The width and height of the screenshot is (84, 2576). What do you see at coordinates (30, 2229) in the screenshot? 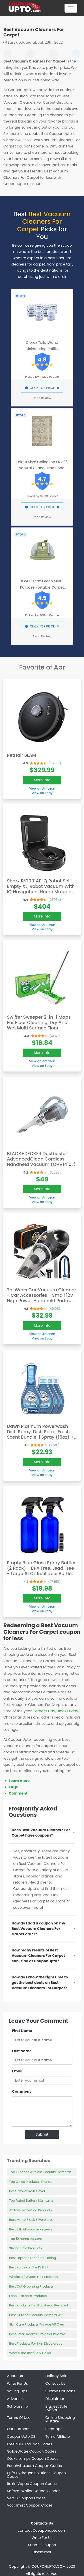
I see `Best Silk Pillowcase Reviews` at bounding box center [30, 2229].